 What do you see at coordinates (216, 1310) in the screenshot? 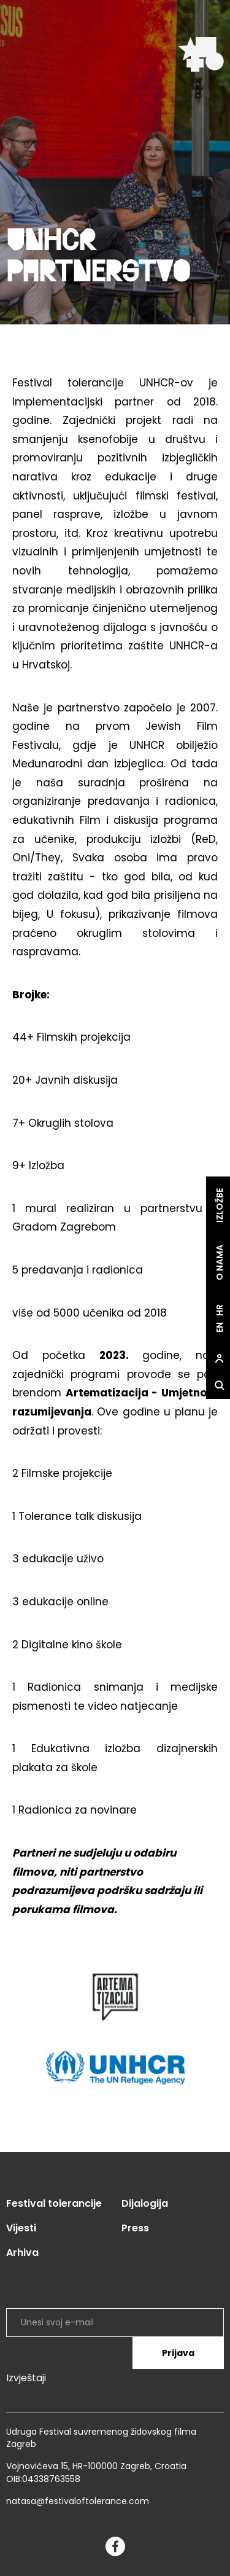
I see `hr` at bounding box center [216, 1310].